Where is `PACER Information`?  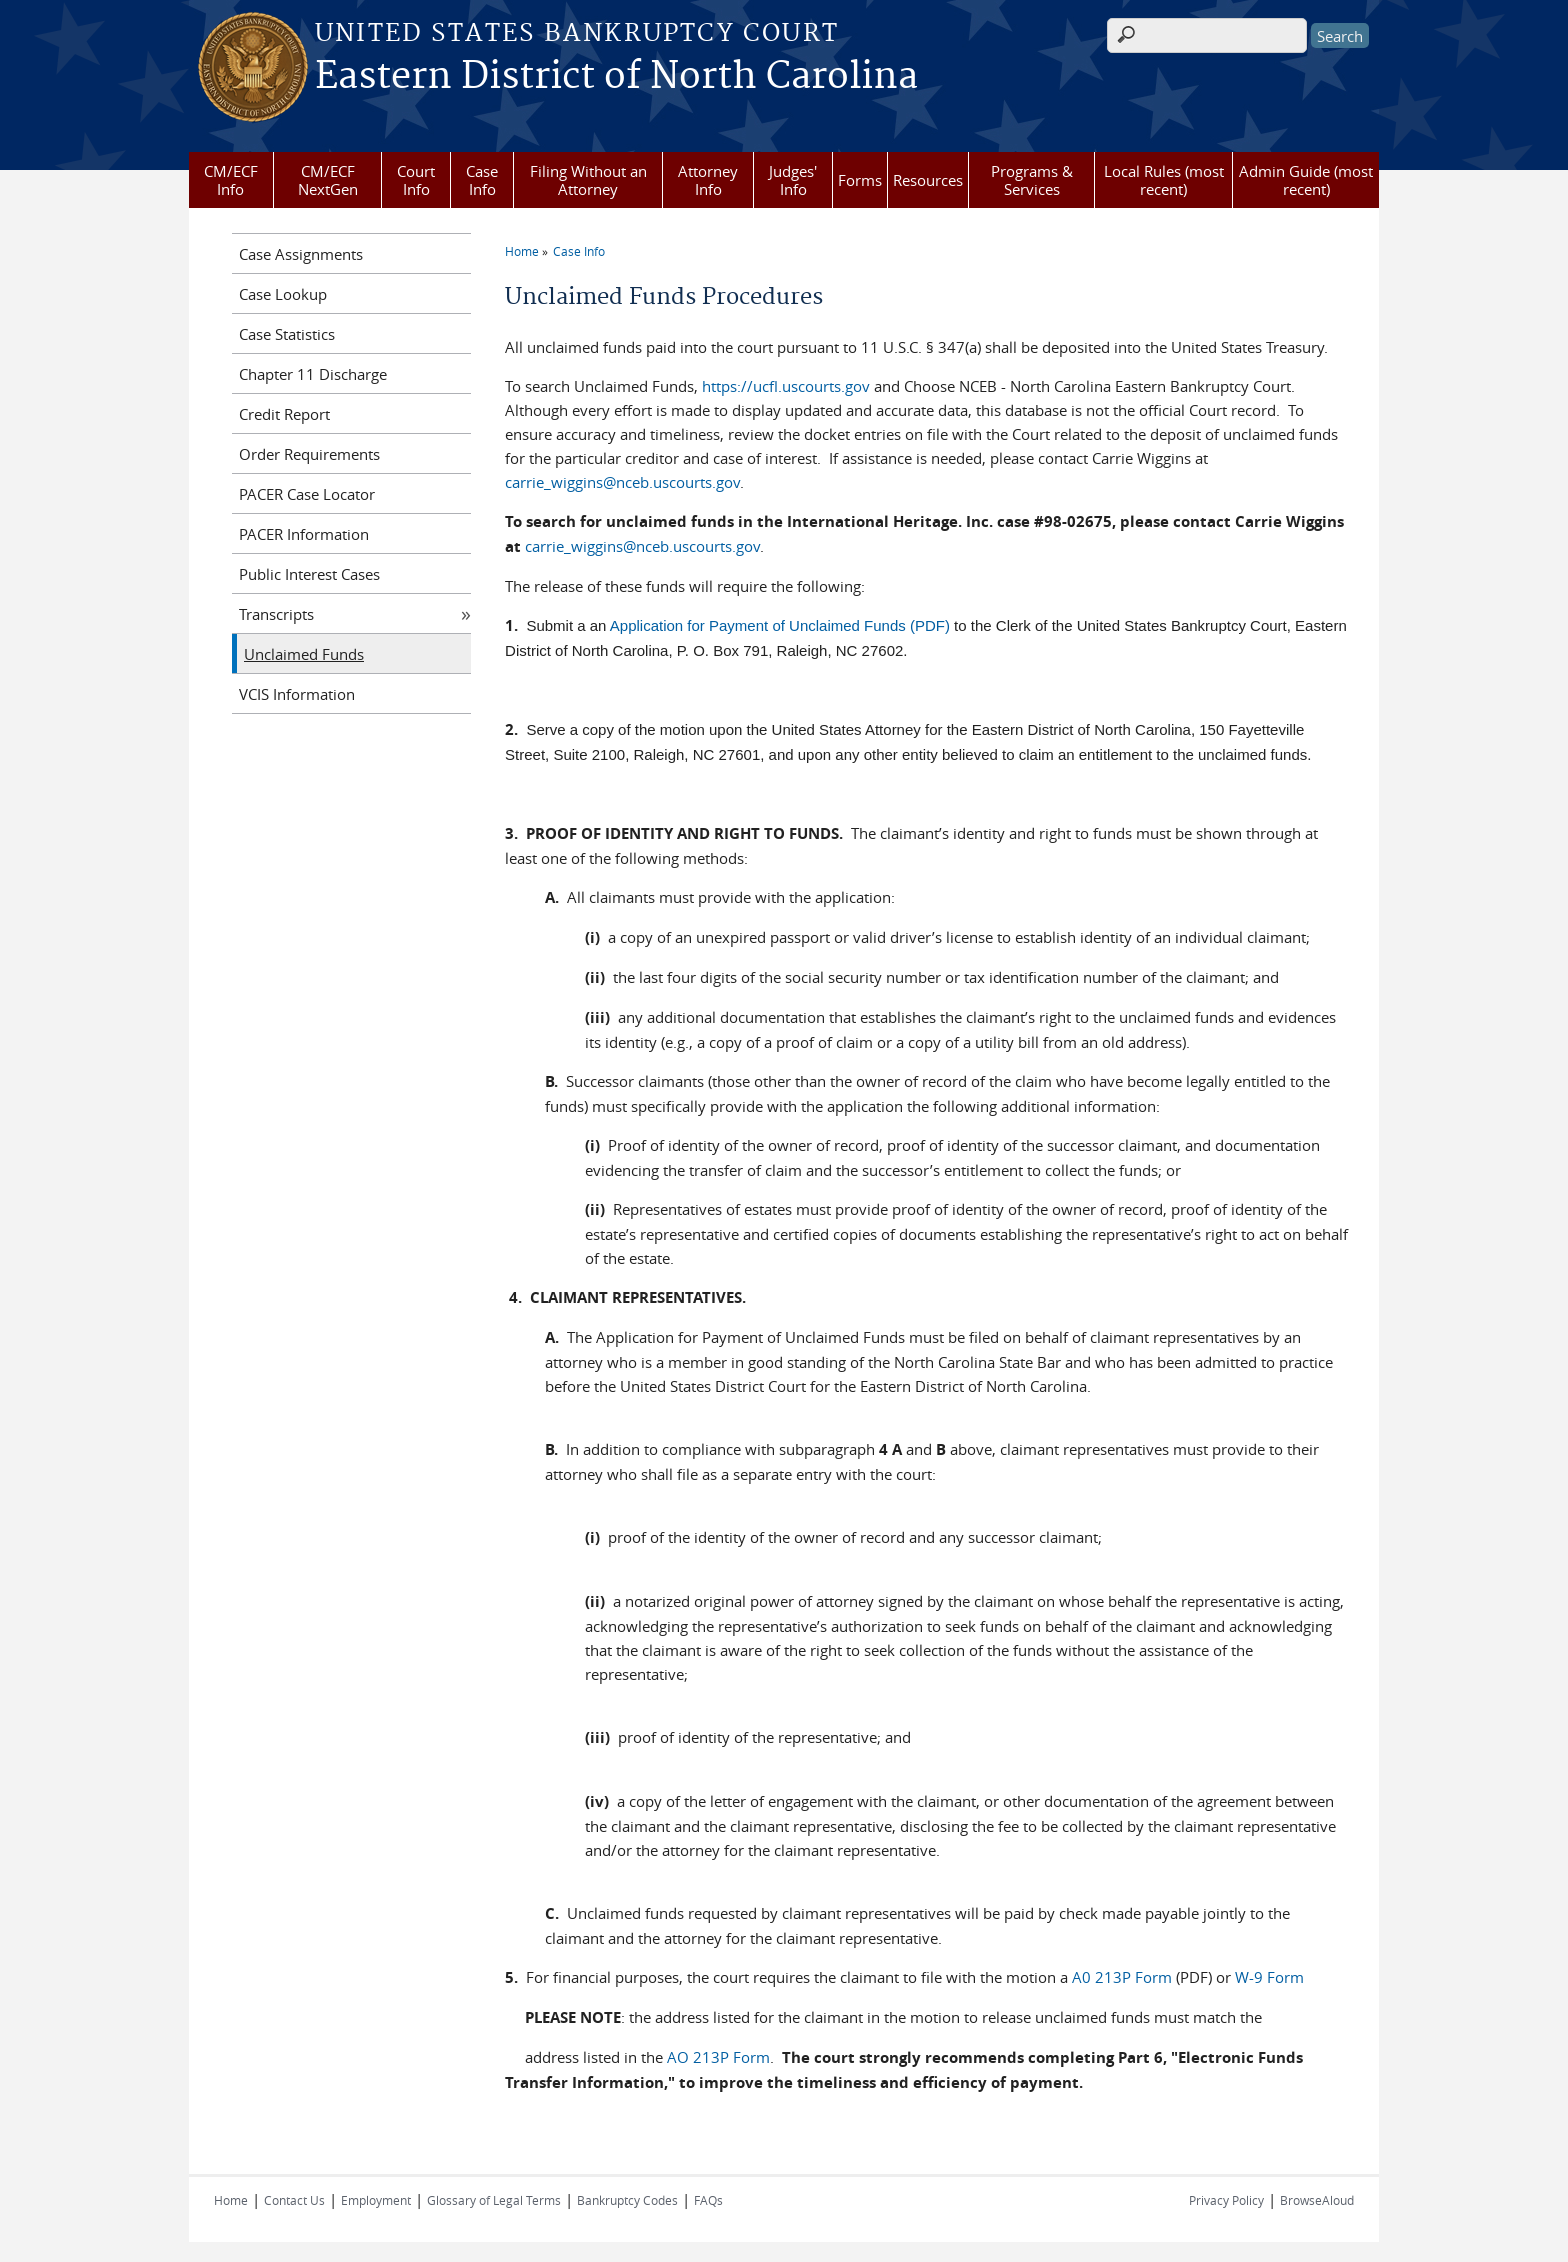
PACER Information is located at coordinates (304, 534).